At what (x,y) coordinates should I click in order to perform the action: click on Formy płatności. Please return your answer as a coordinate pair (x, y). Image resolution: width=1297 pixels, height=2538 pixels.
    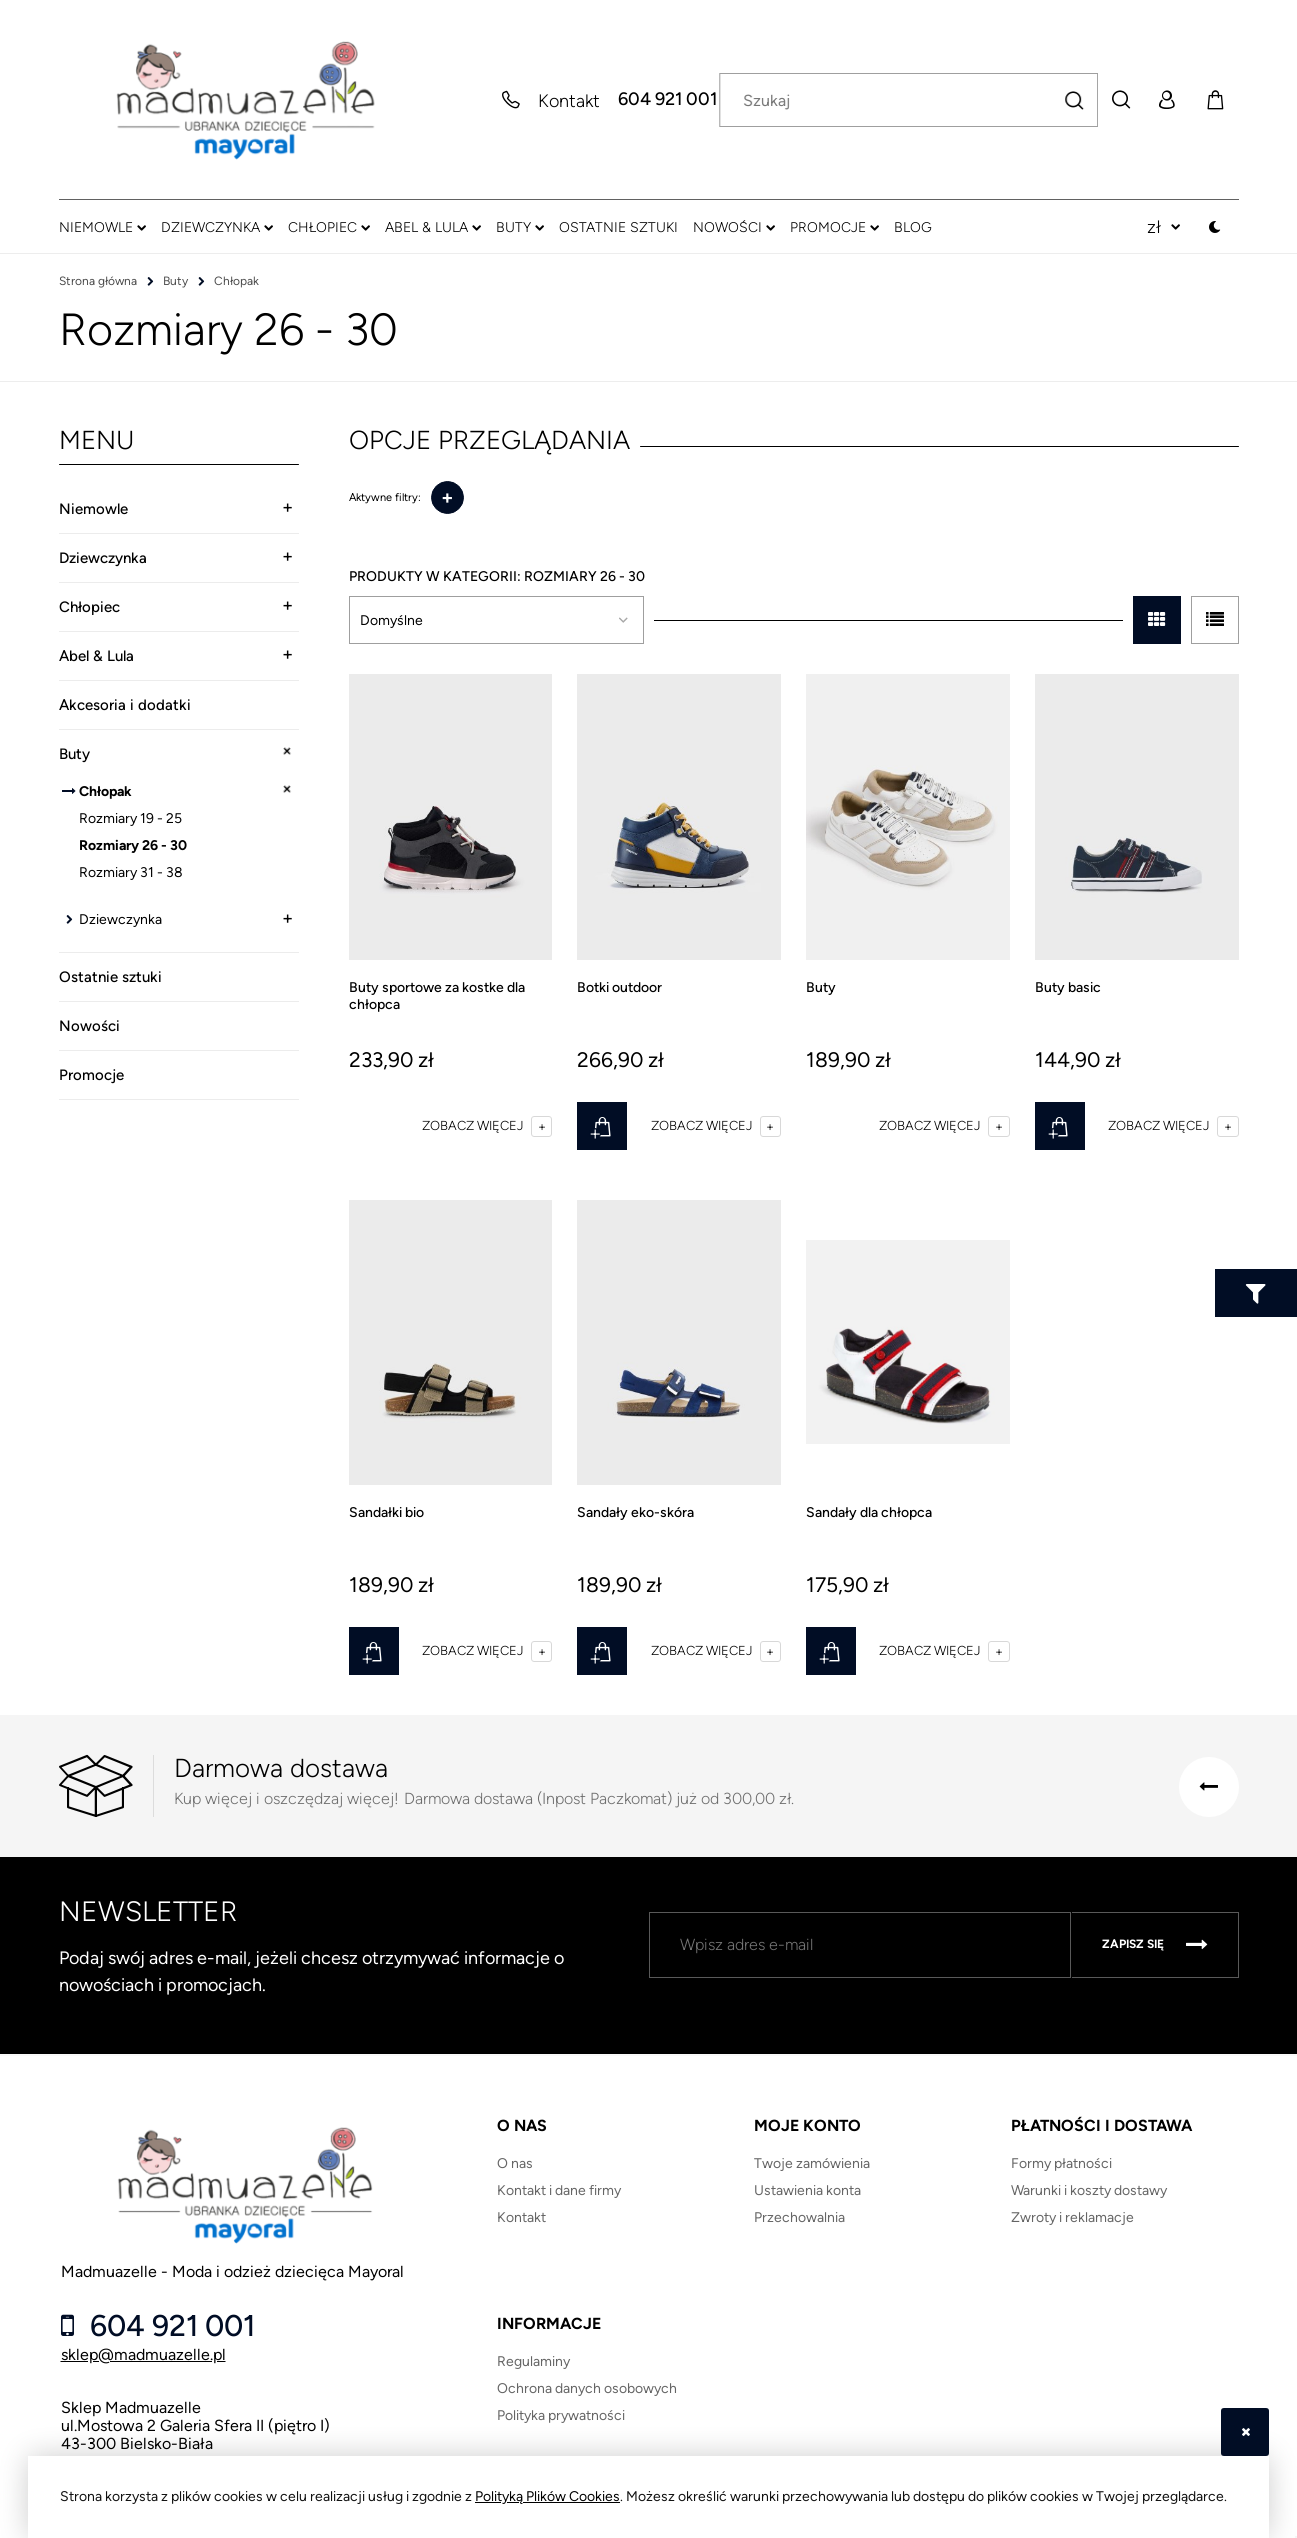
    Looking at the image, I should click on (1061, 2163).